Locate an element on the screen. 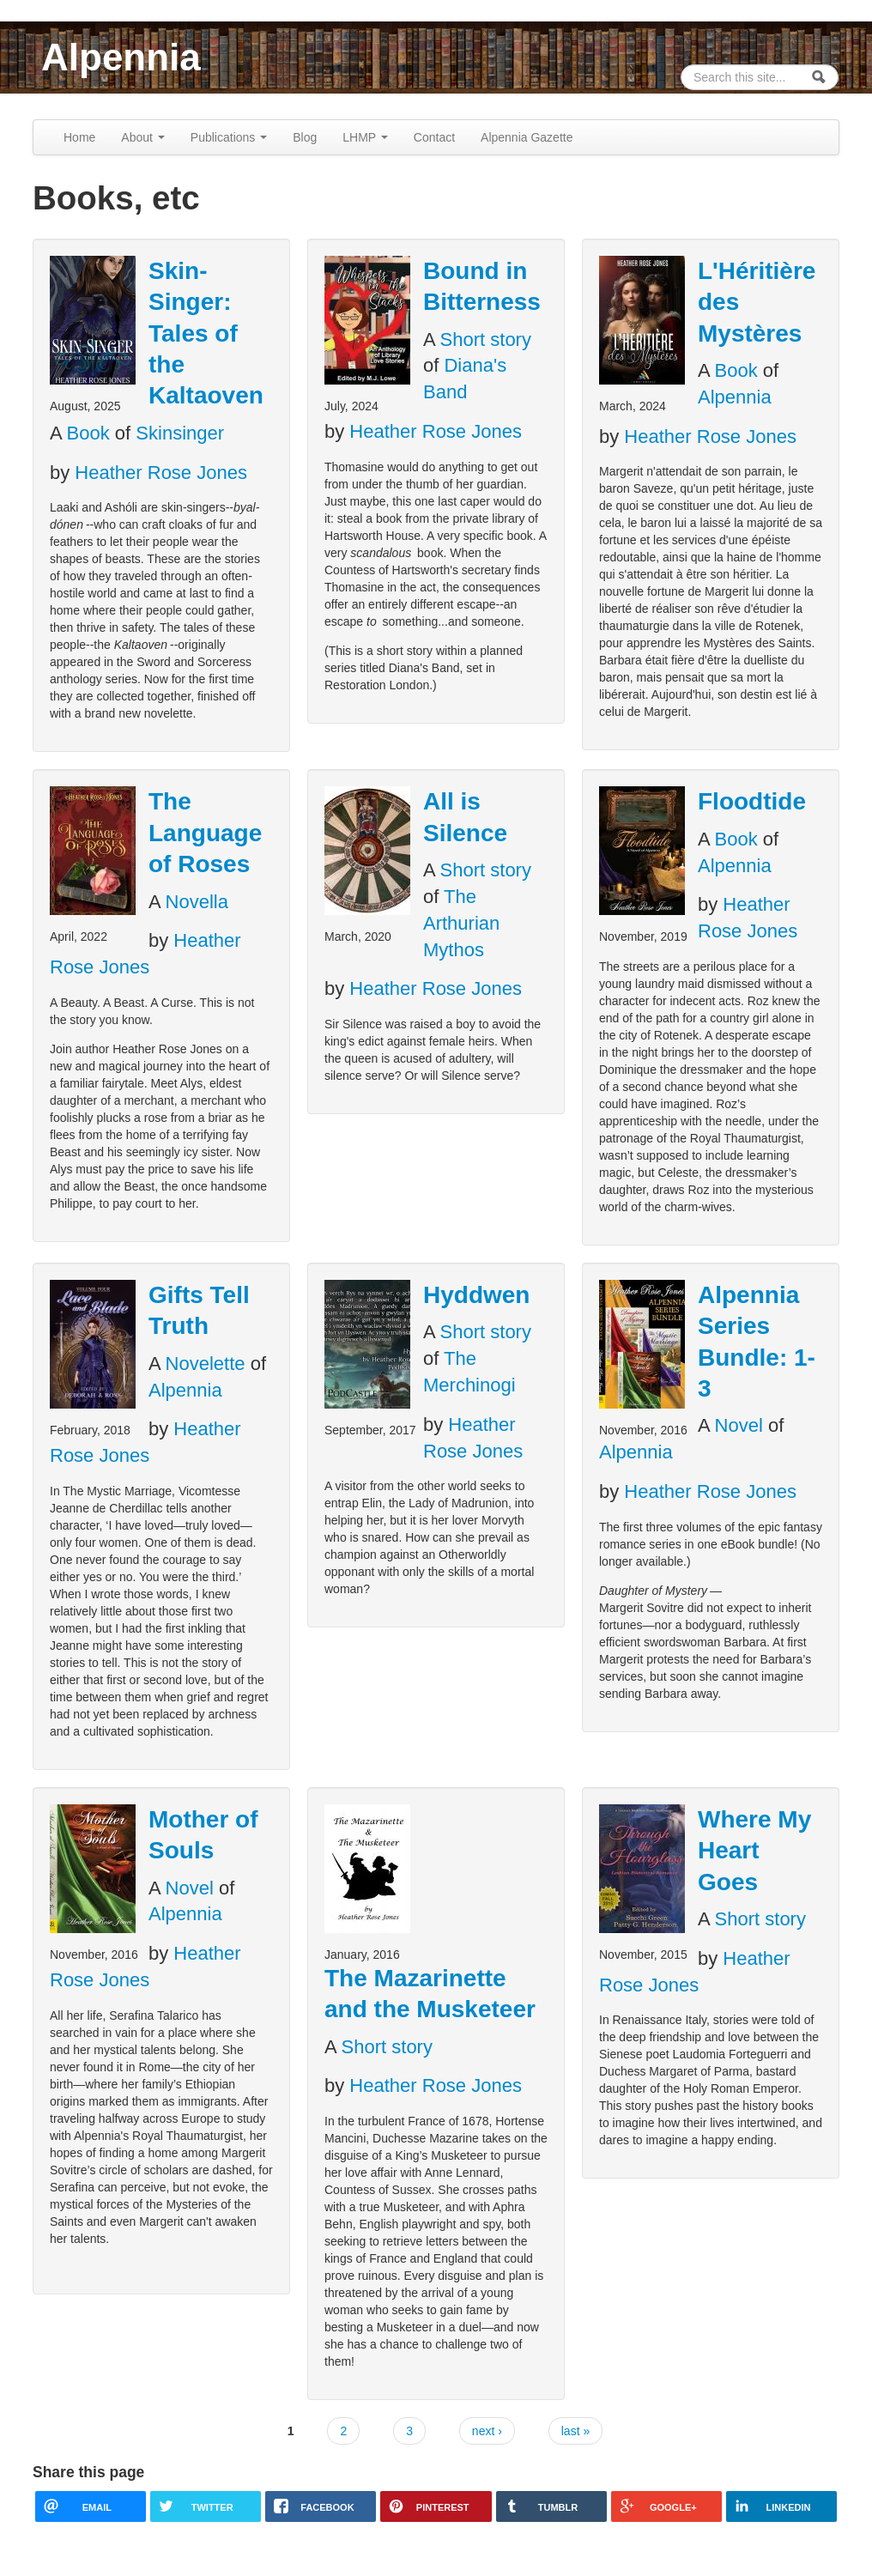 This screenshot has width=872, height=2576. Floodtide is located at coordinates (752, 801).